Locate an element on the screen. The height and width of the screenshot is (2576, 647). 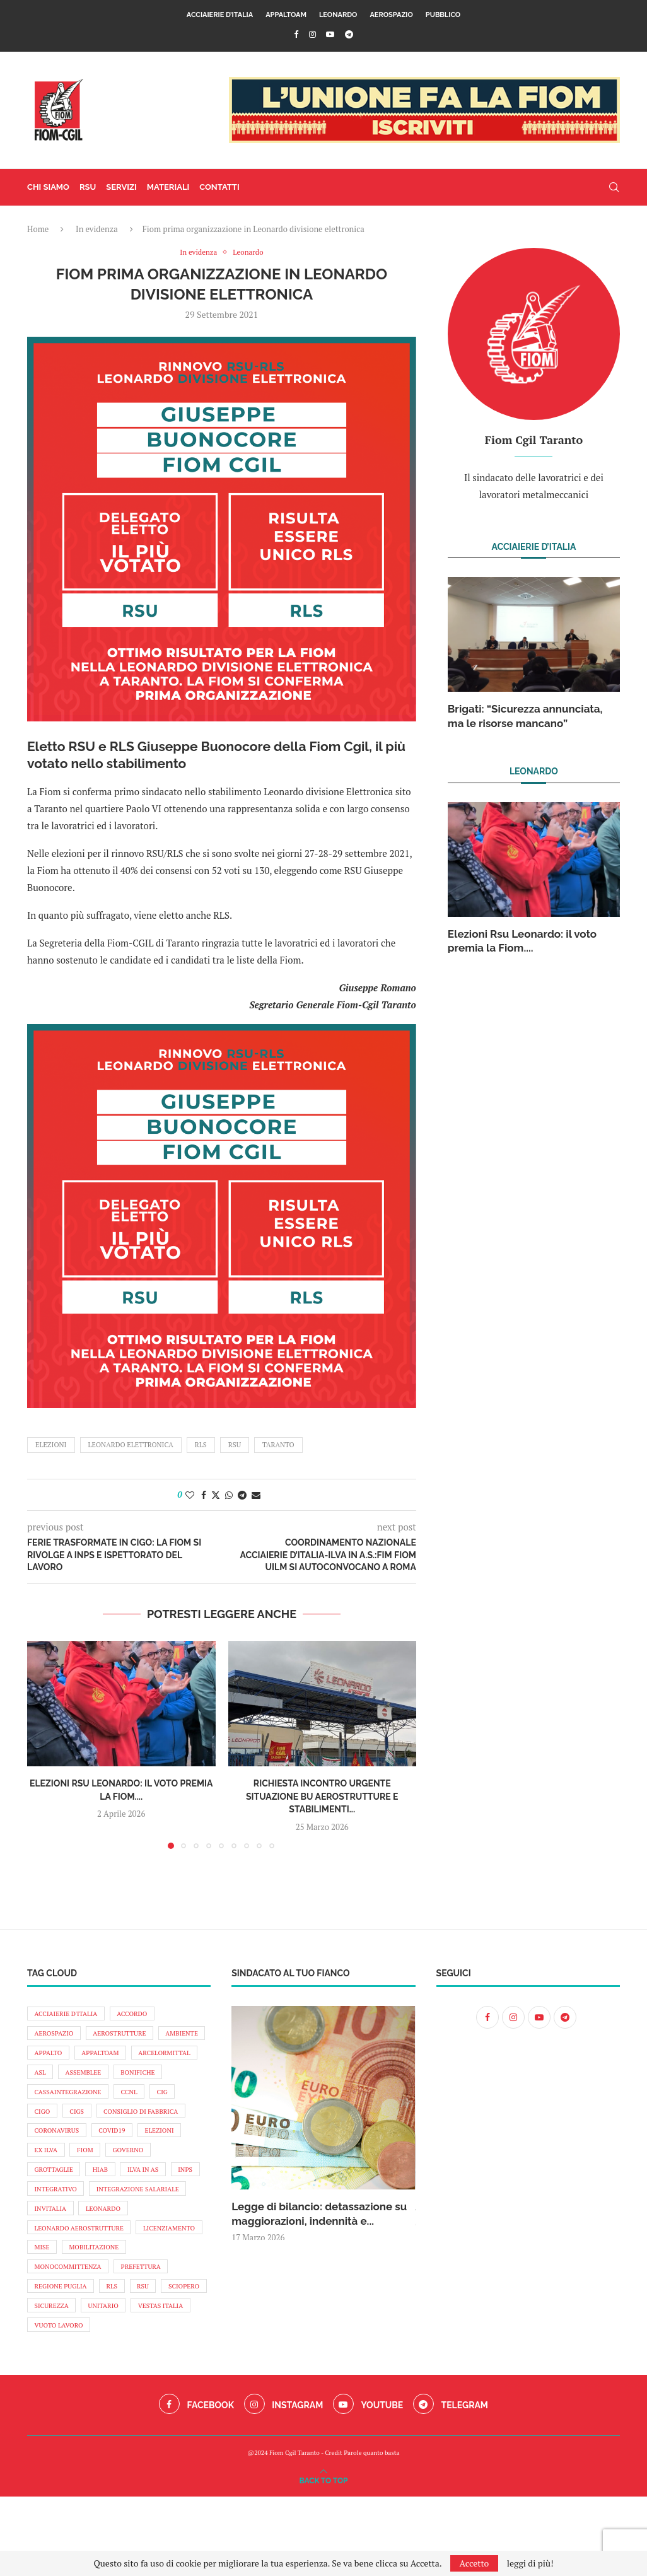
monocommittenza [monocommittenza (10 elementi)] is located at coordinates (146, 2316).